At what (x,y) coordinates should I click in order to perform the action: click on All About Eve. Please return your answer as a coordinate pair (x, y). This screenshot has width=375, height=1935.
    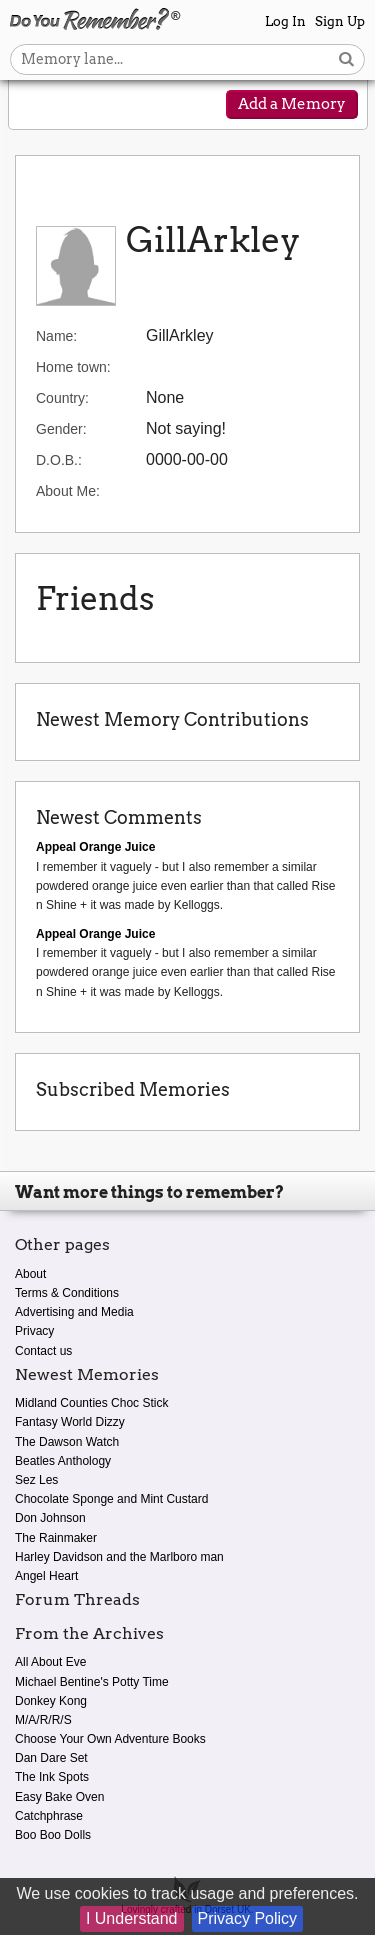
    Looking at the image, I should click on (50, 1662).